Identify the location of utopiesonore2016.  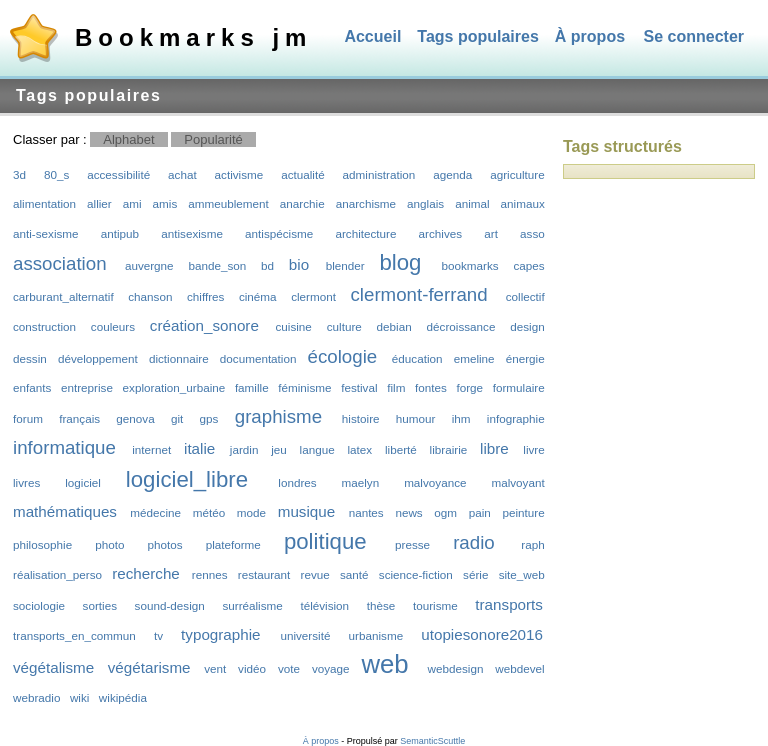
(482, 634).